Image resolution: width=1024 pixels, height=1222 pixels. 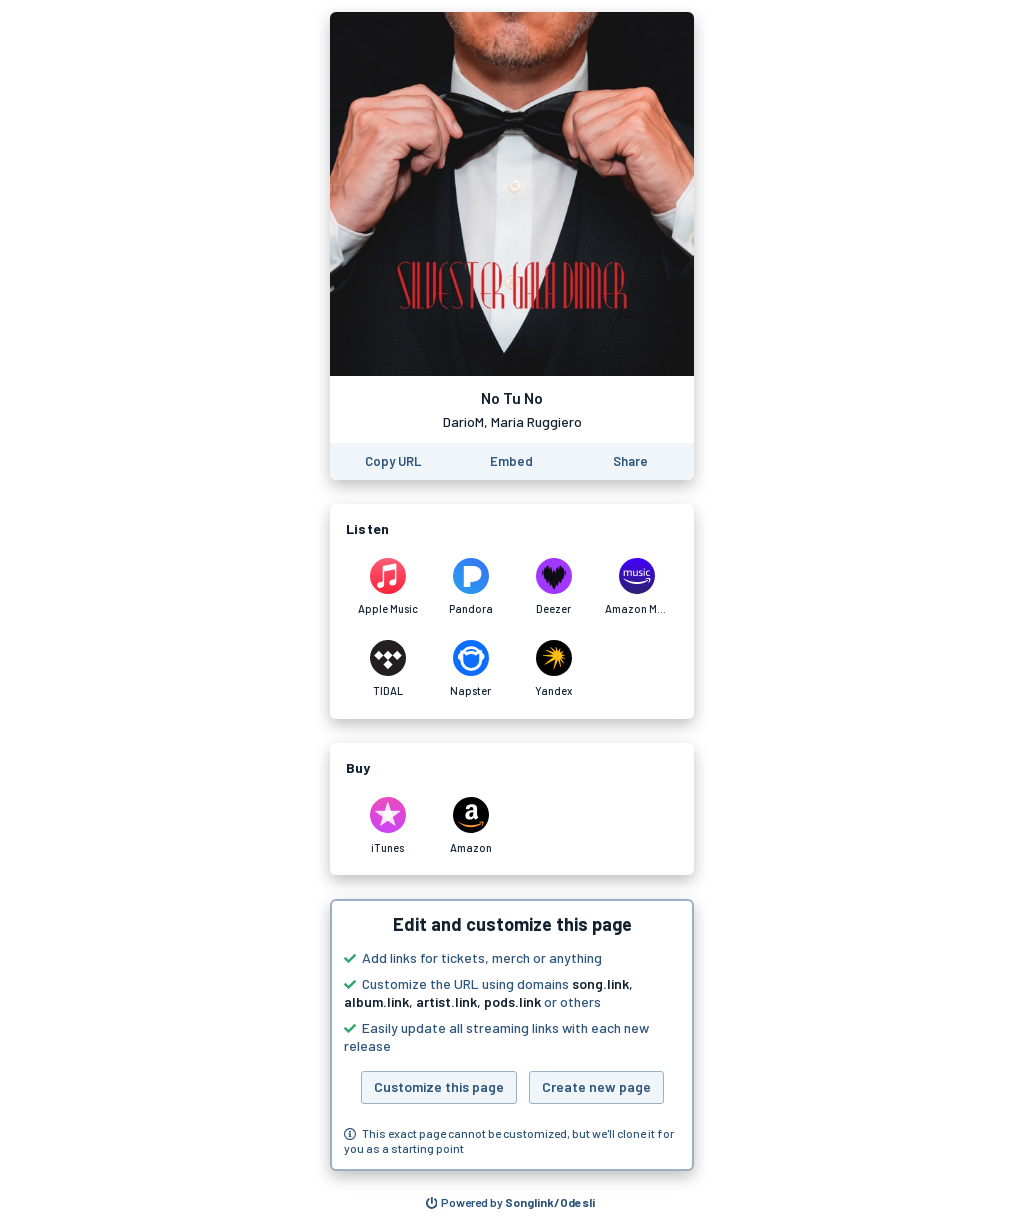 I want to click on [Listen to No Tu No by DarioM, Maria Ruggiero on Pandora], so click(x=470, y=587).